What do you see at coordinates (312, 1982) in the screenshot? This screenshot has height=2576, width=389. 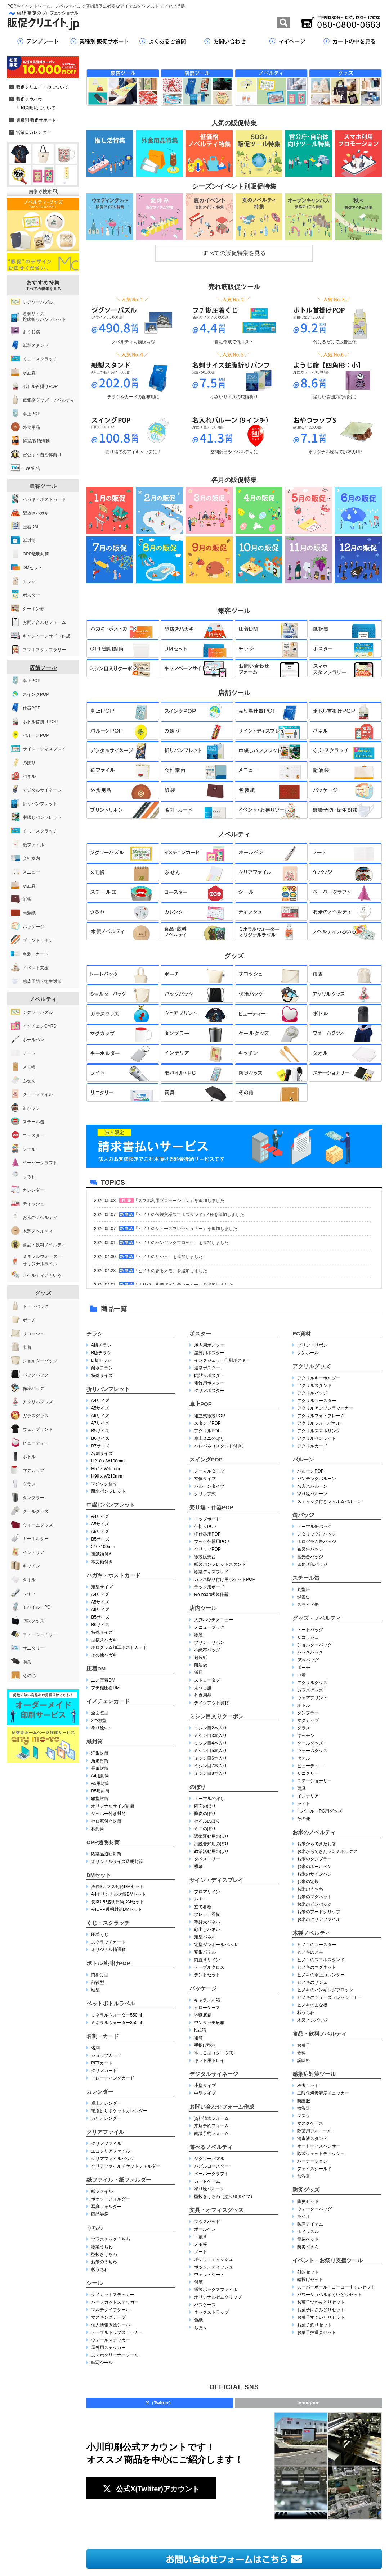 I see `ヒノキのサシェ` at bounding box center [312, 1982].